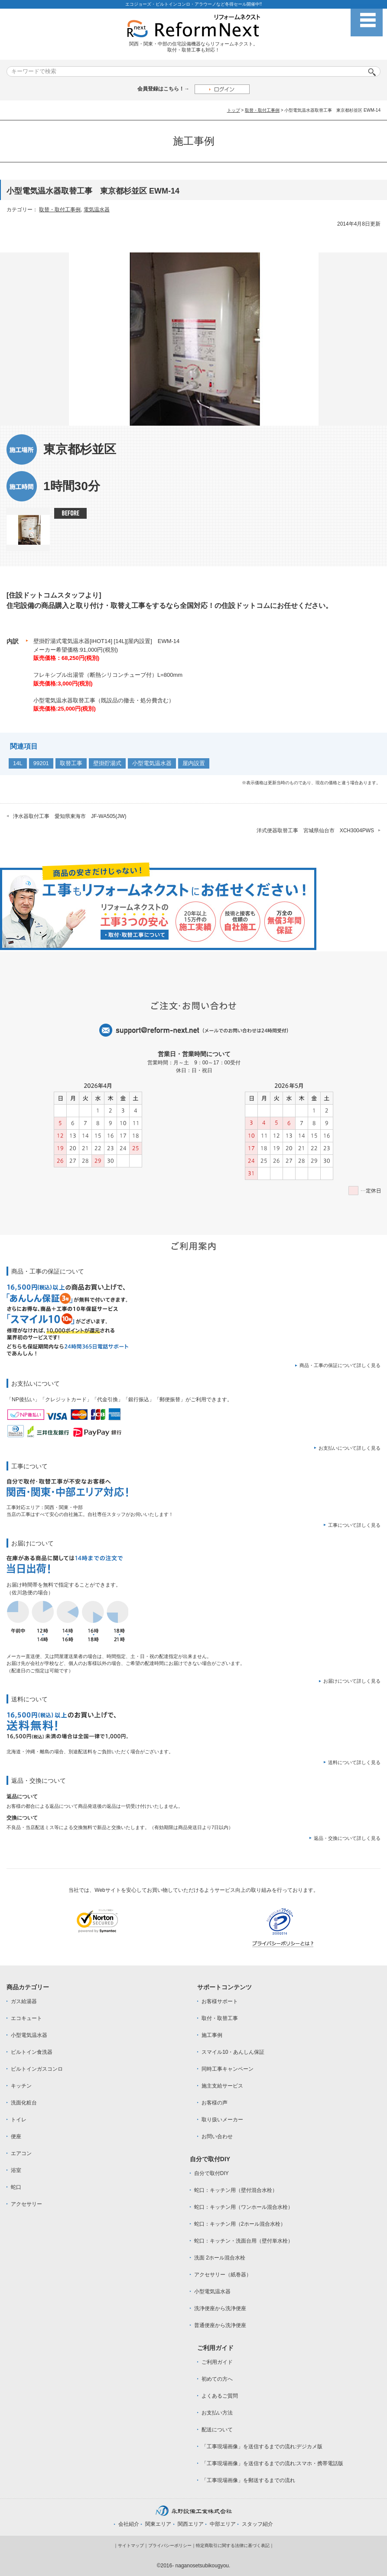 This screenshot has height=2576, width=387. Describe the element at coordinates (18, 763) in the screenshot. I see `14L` at that location.